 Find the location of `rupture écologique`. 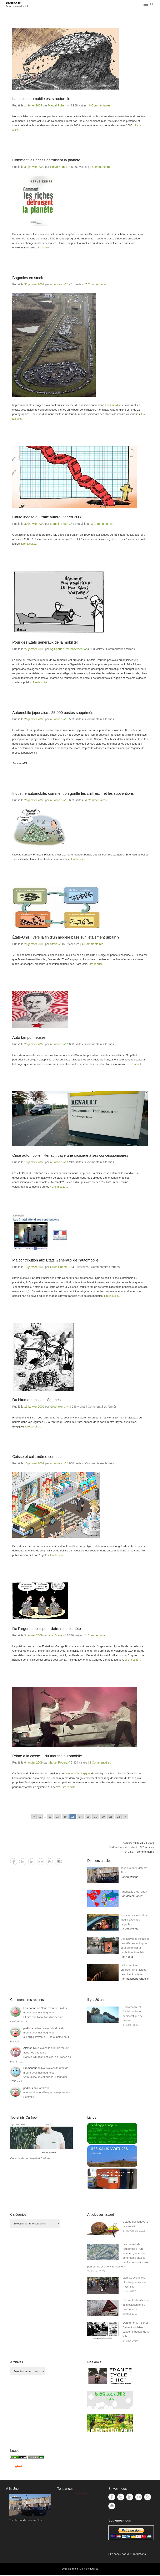

rupture écologique is located at coordinates (79, 1773).